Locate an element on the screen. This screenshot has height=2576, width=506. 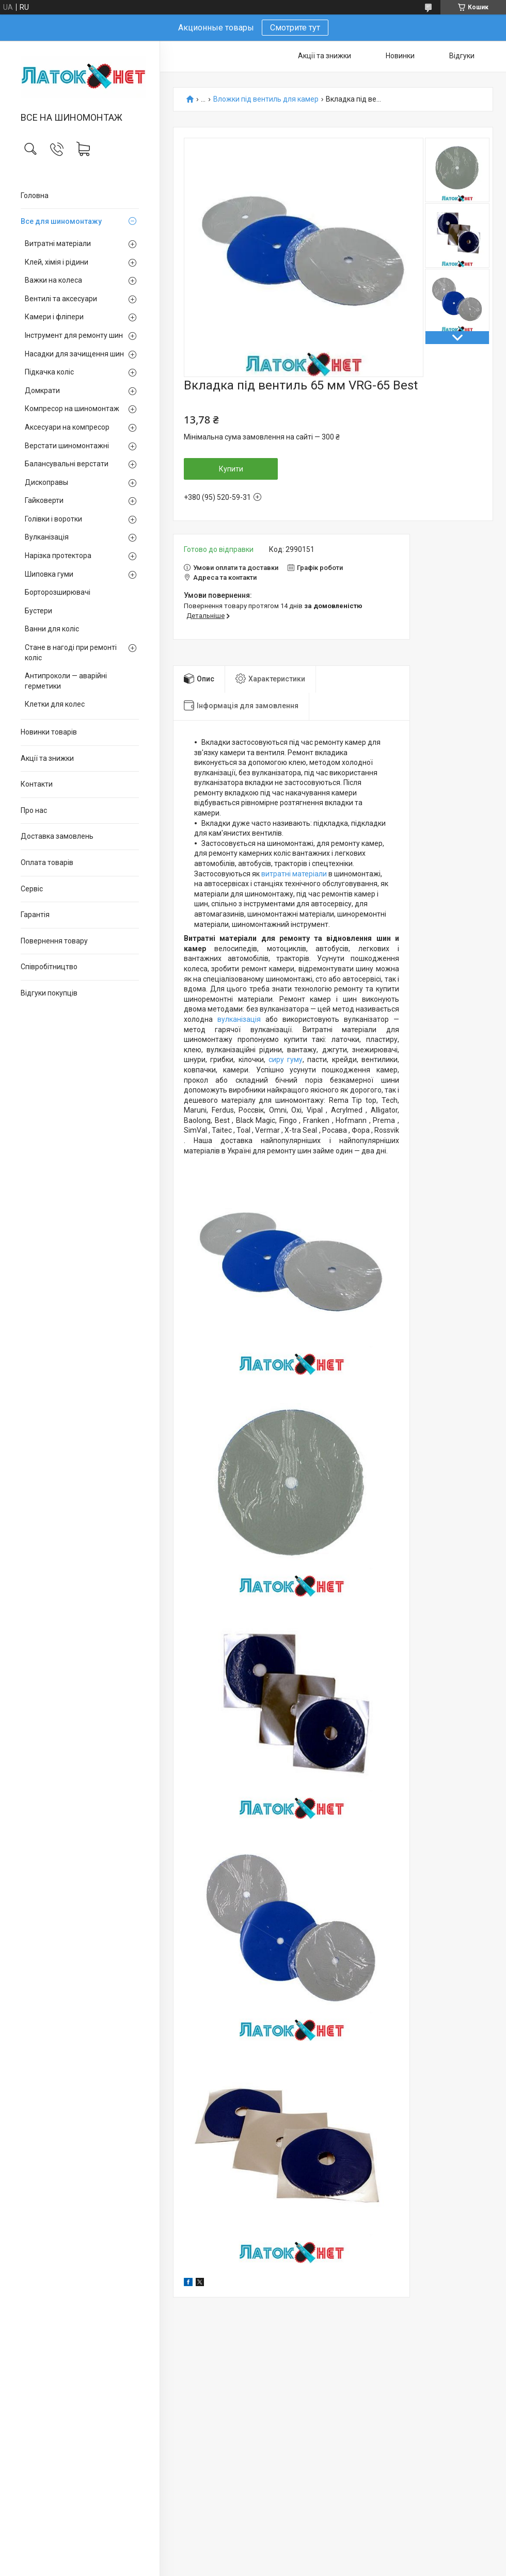
Новинки товарів is located at coordinates (49, 732).